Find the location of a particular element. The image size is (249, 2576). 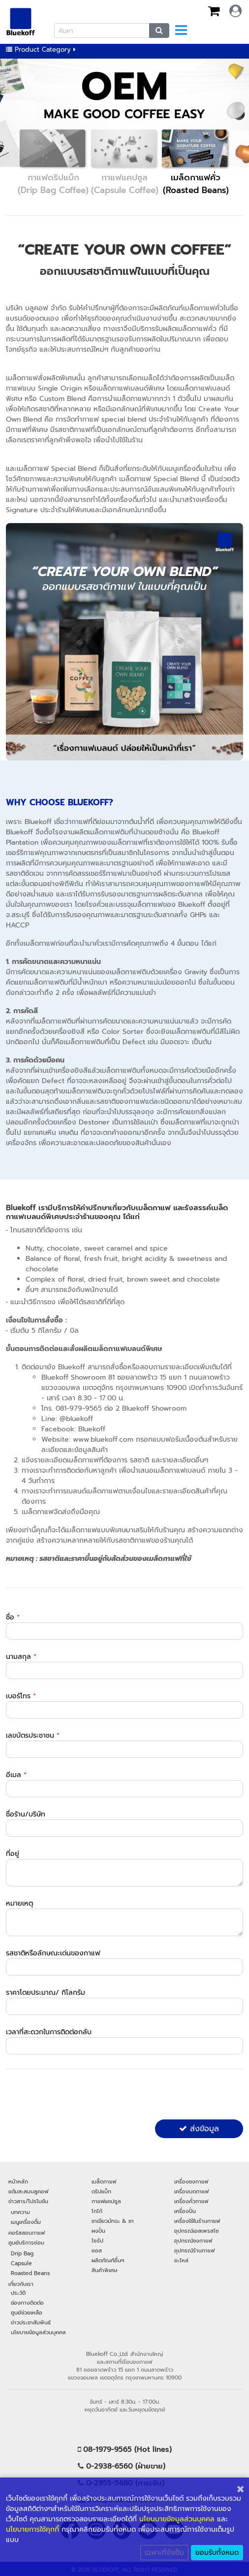

ที่อยู่ is located at coordinates (12, 1854).